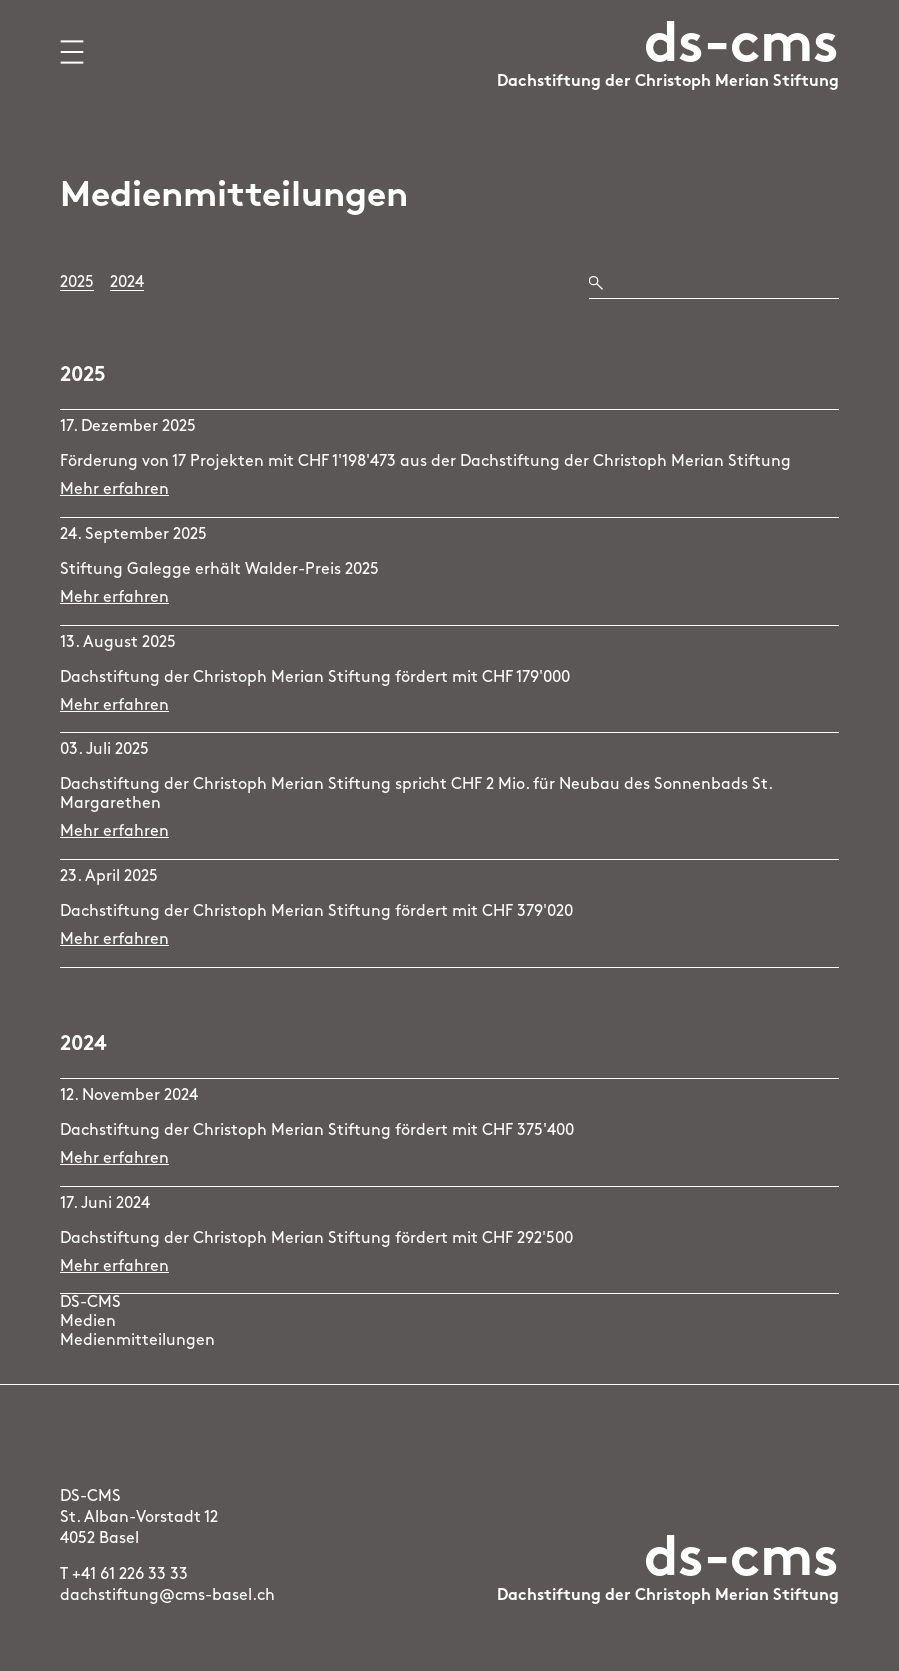  What do you see at coordinates (137, 1341) in the screenshot?
I see `Medienmitteilungen` at bounding box center [137, 1341].